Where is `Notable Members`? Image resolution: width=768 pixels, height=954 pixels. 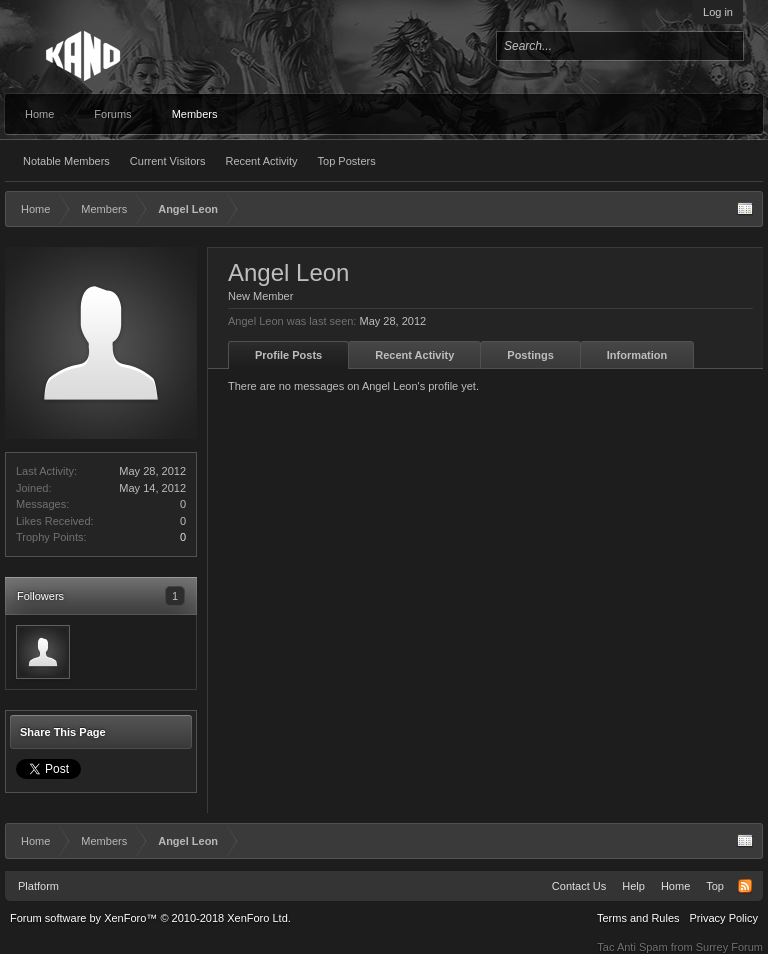
Notable Members is located at coordinates (66, 161).